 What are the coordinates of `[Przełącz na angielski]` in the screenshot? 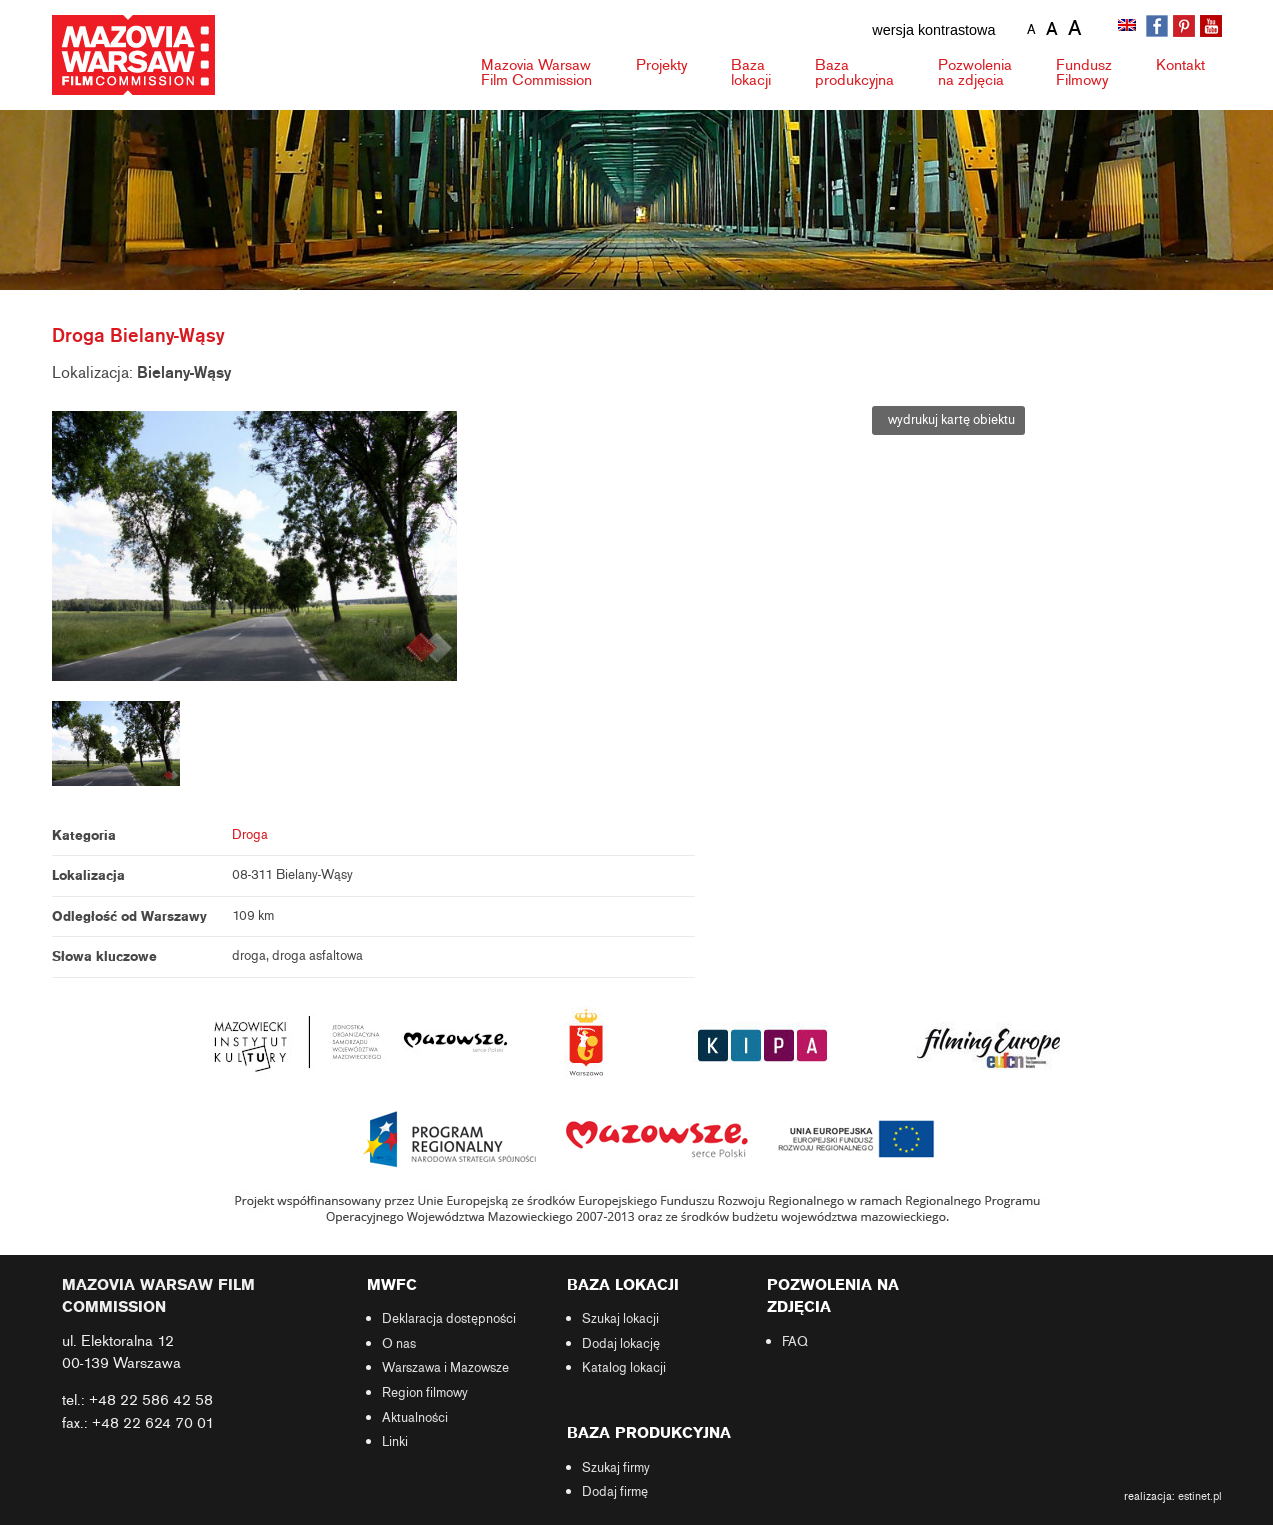 It's located at (1129, 27).